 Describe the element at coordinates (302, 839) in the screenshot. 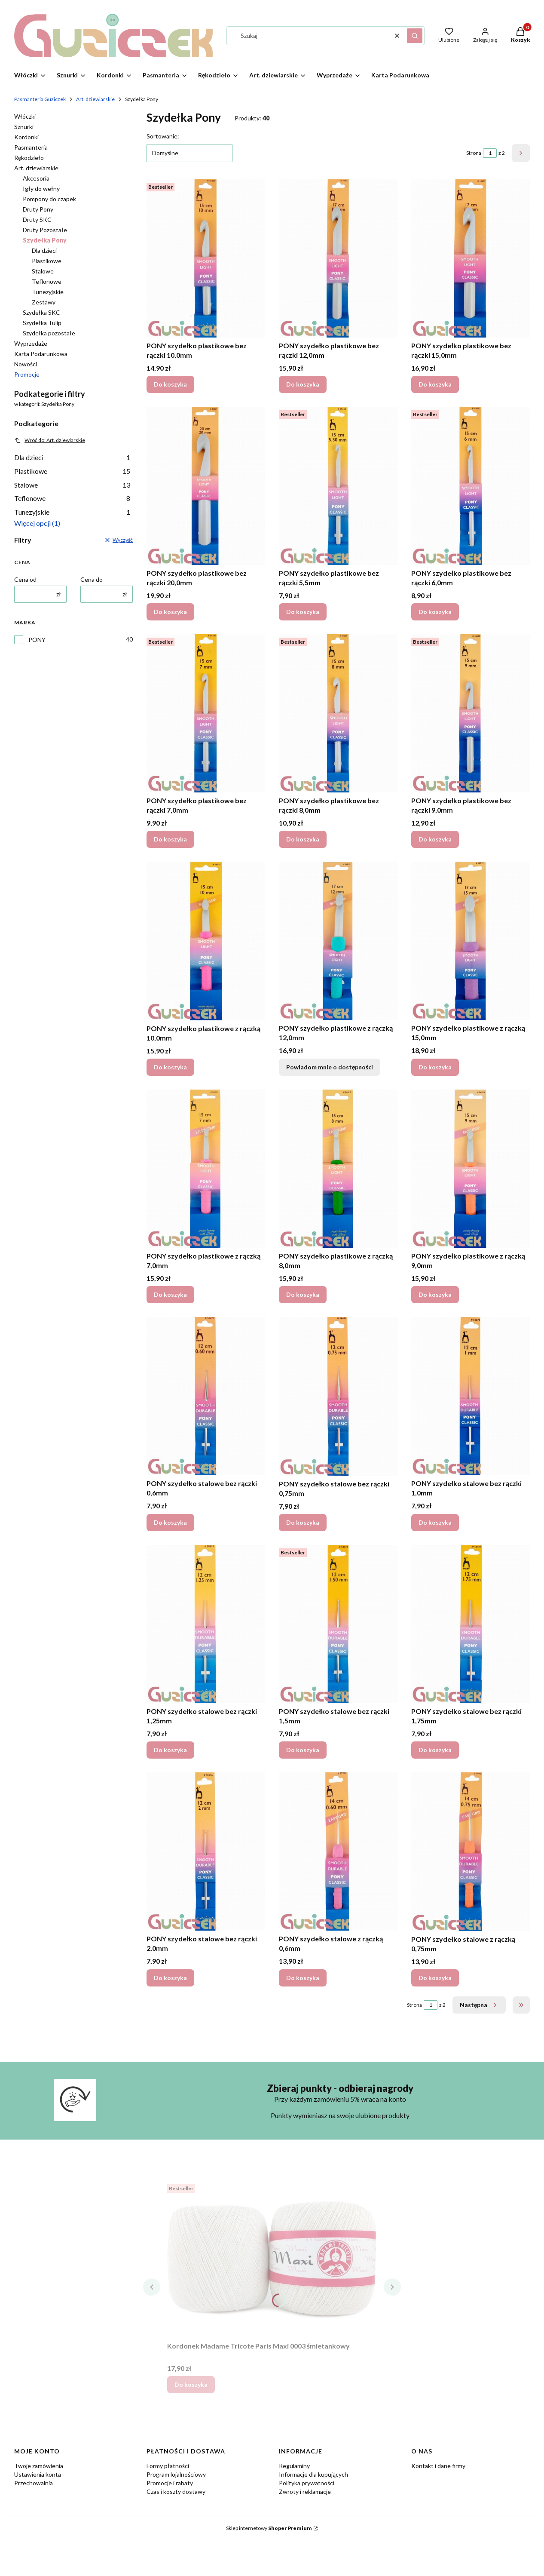

I see `Do koszyka [Do koszyka PONY szydełko plastikowe bez rączki 8,0mm]` at that location.